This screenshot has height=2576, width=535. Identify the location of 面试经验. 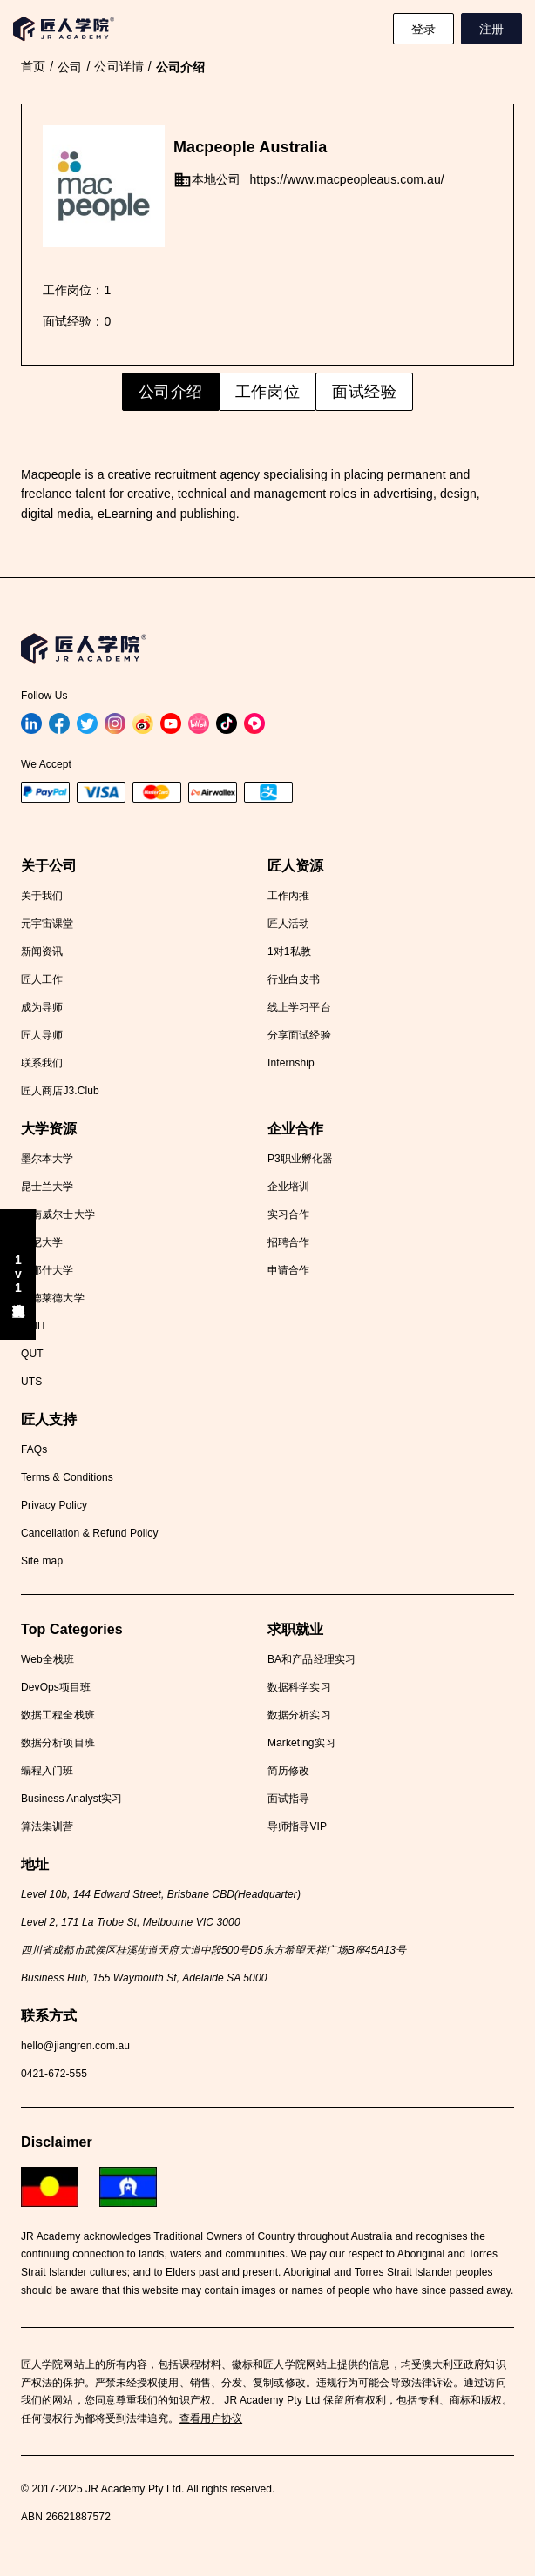
(364, 391).